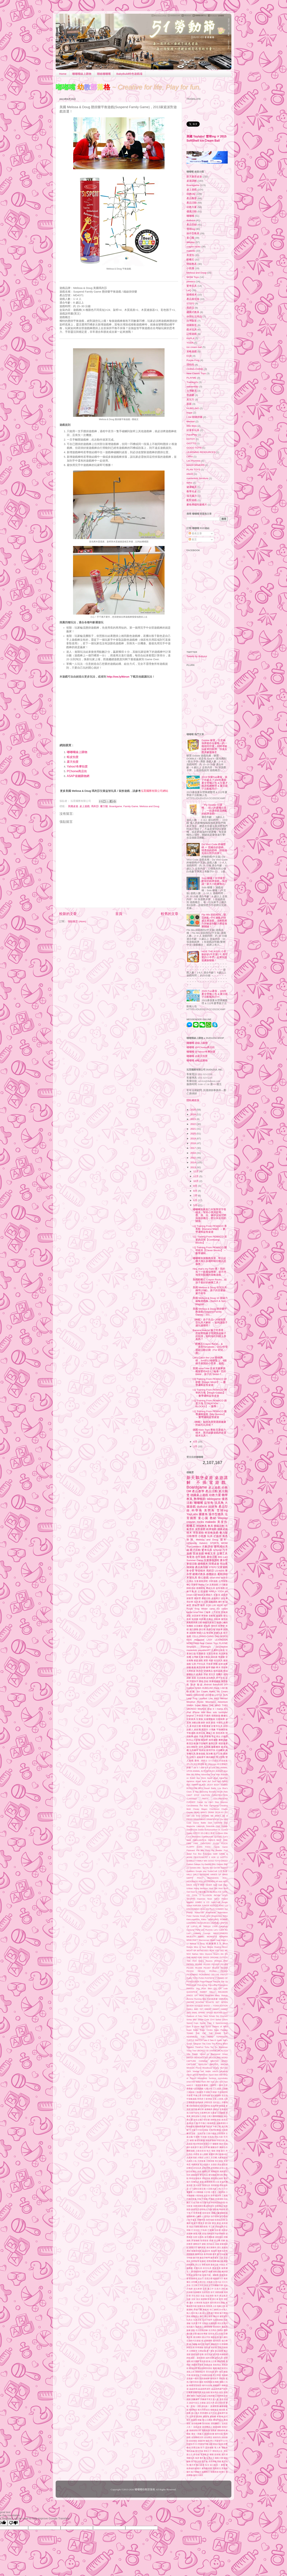  I want to click on 動物疊疊樂, so click(200, 2126).